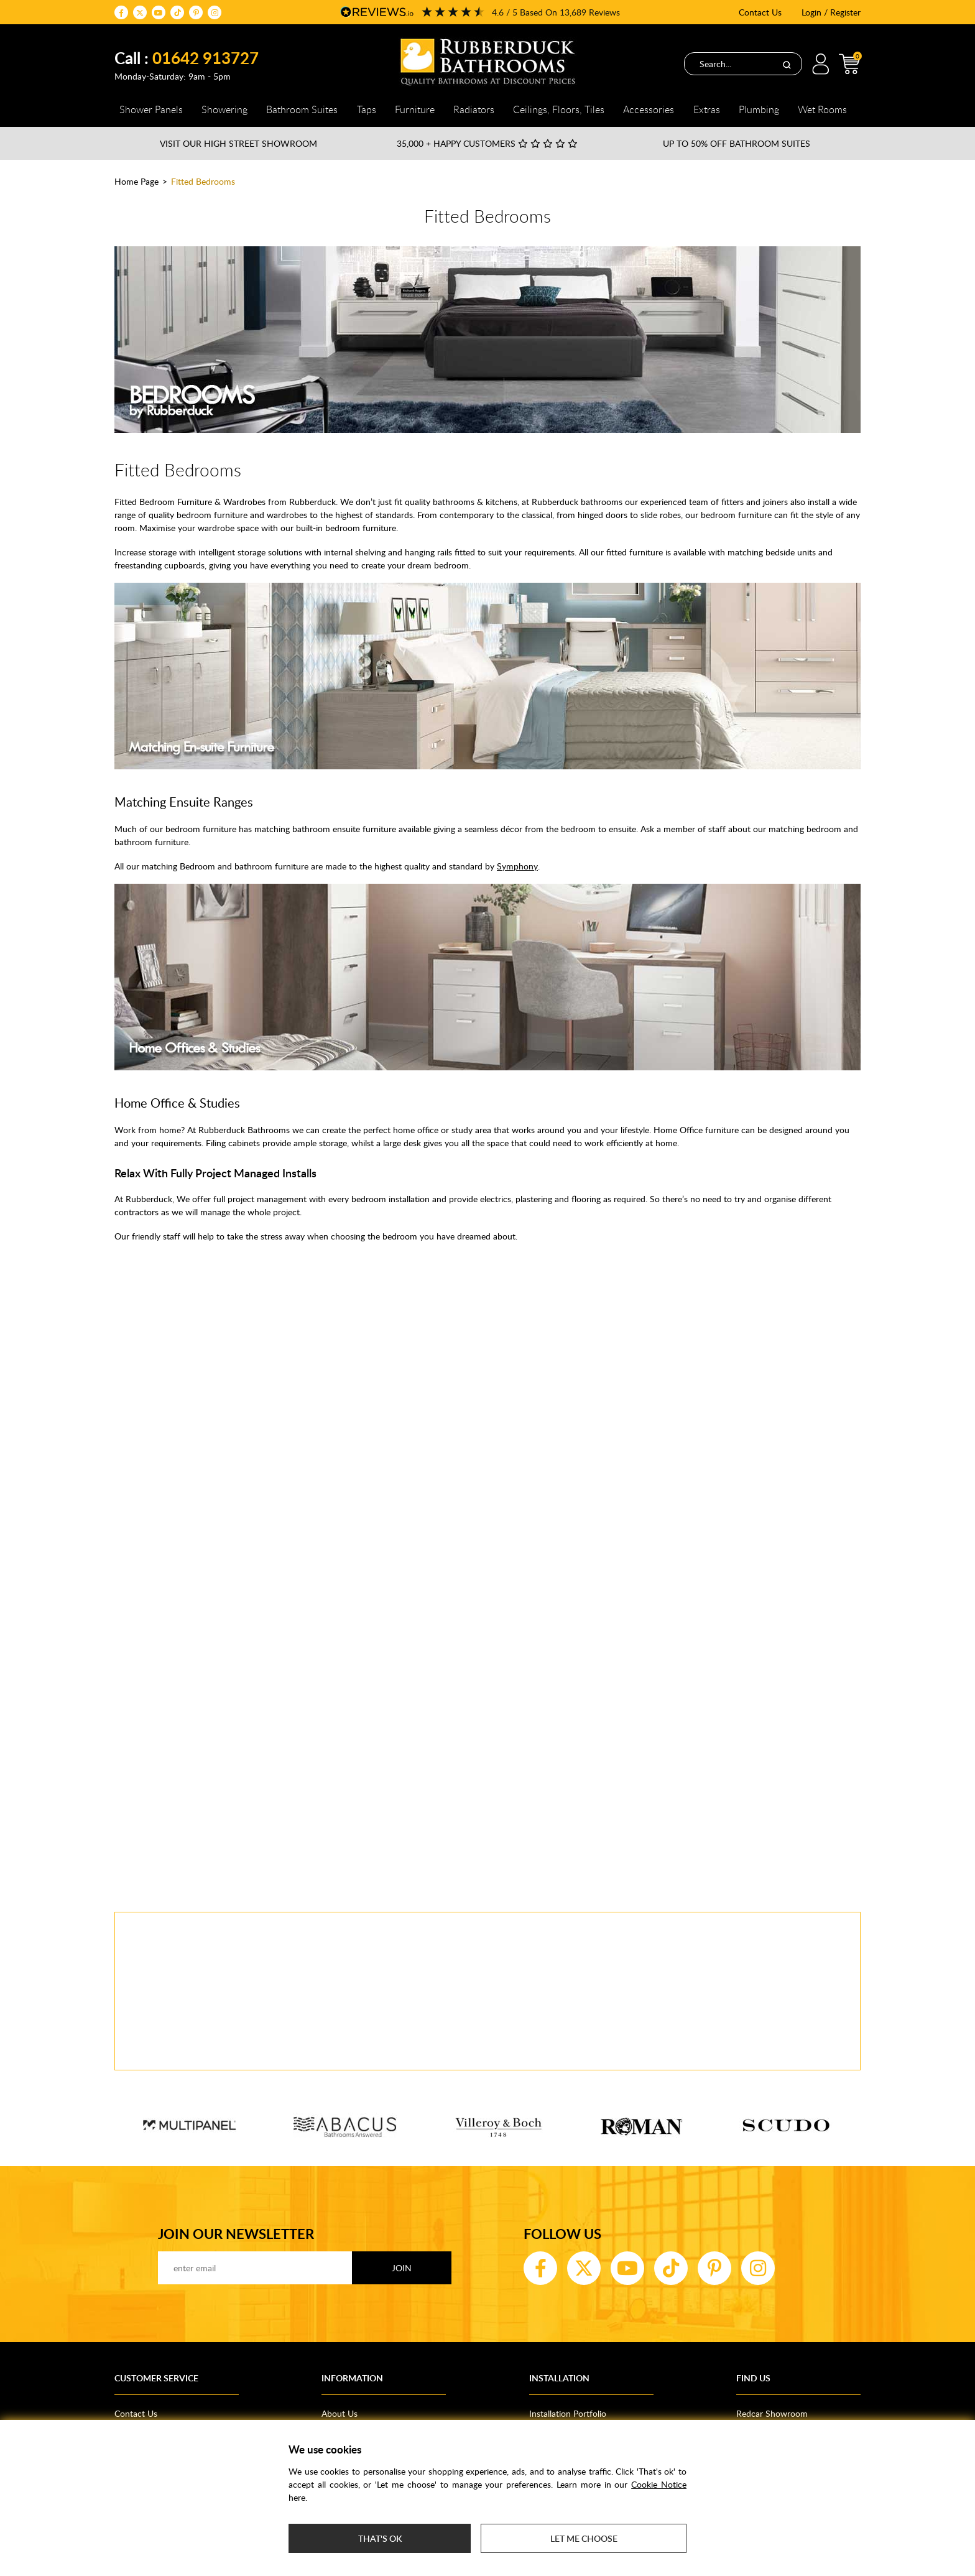 This screenshot has height=2576, width=975. What do you see at coordinates (380, 2538) in the screenshot?
I see `That's ok` at bounding box center [380, 2538].